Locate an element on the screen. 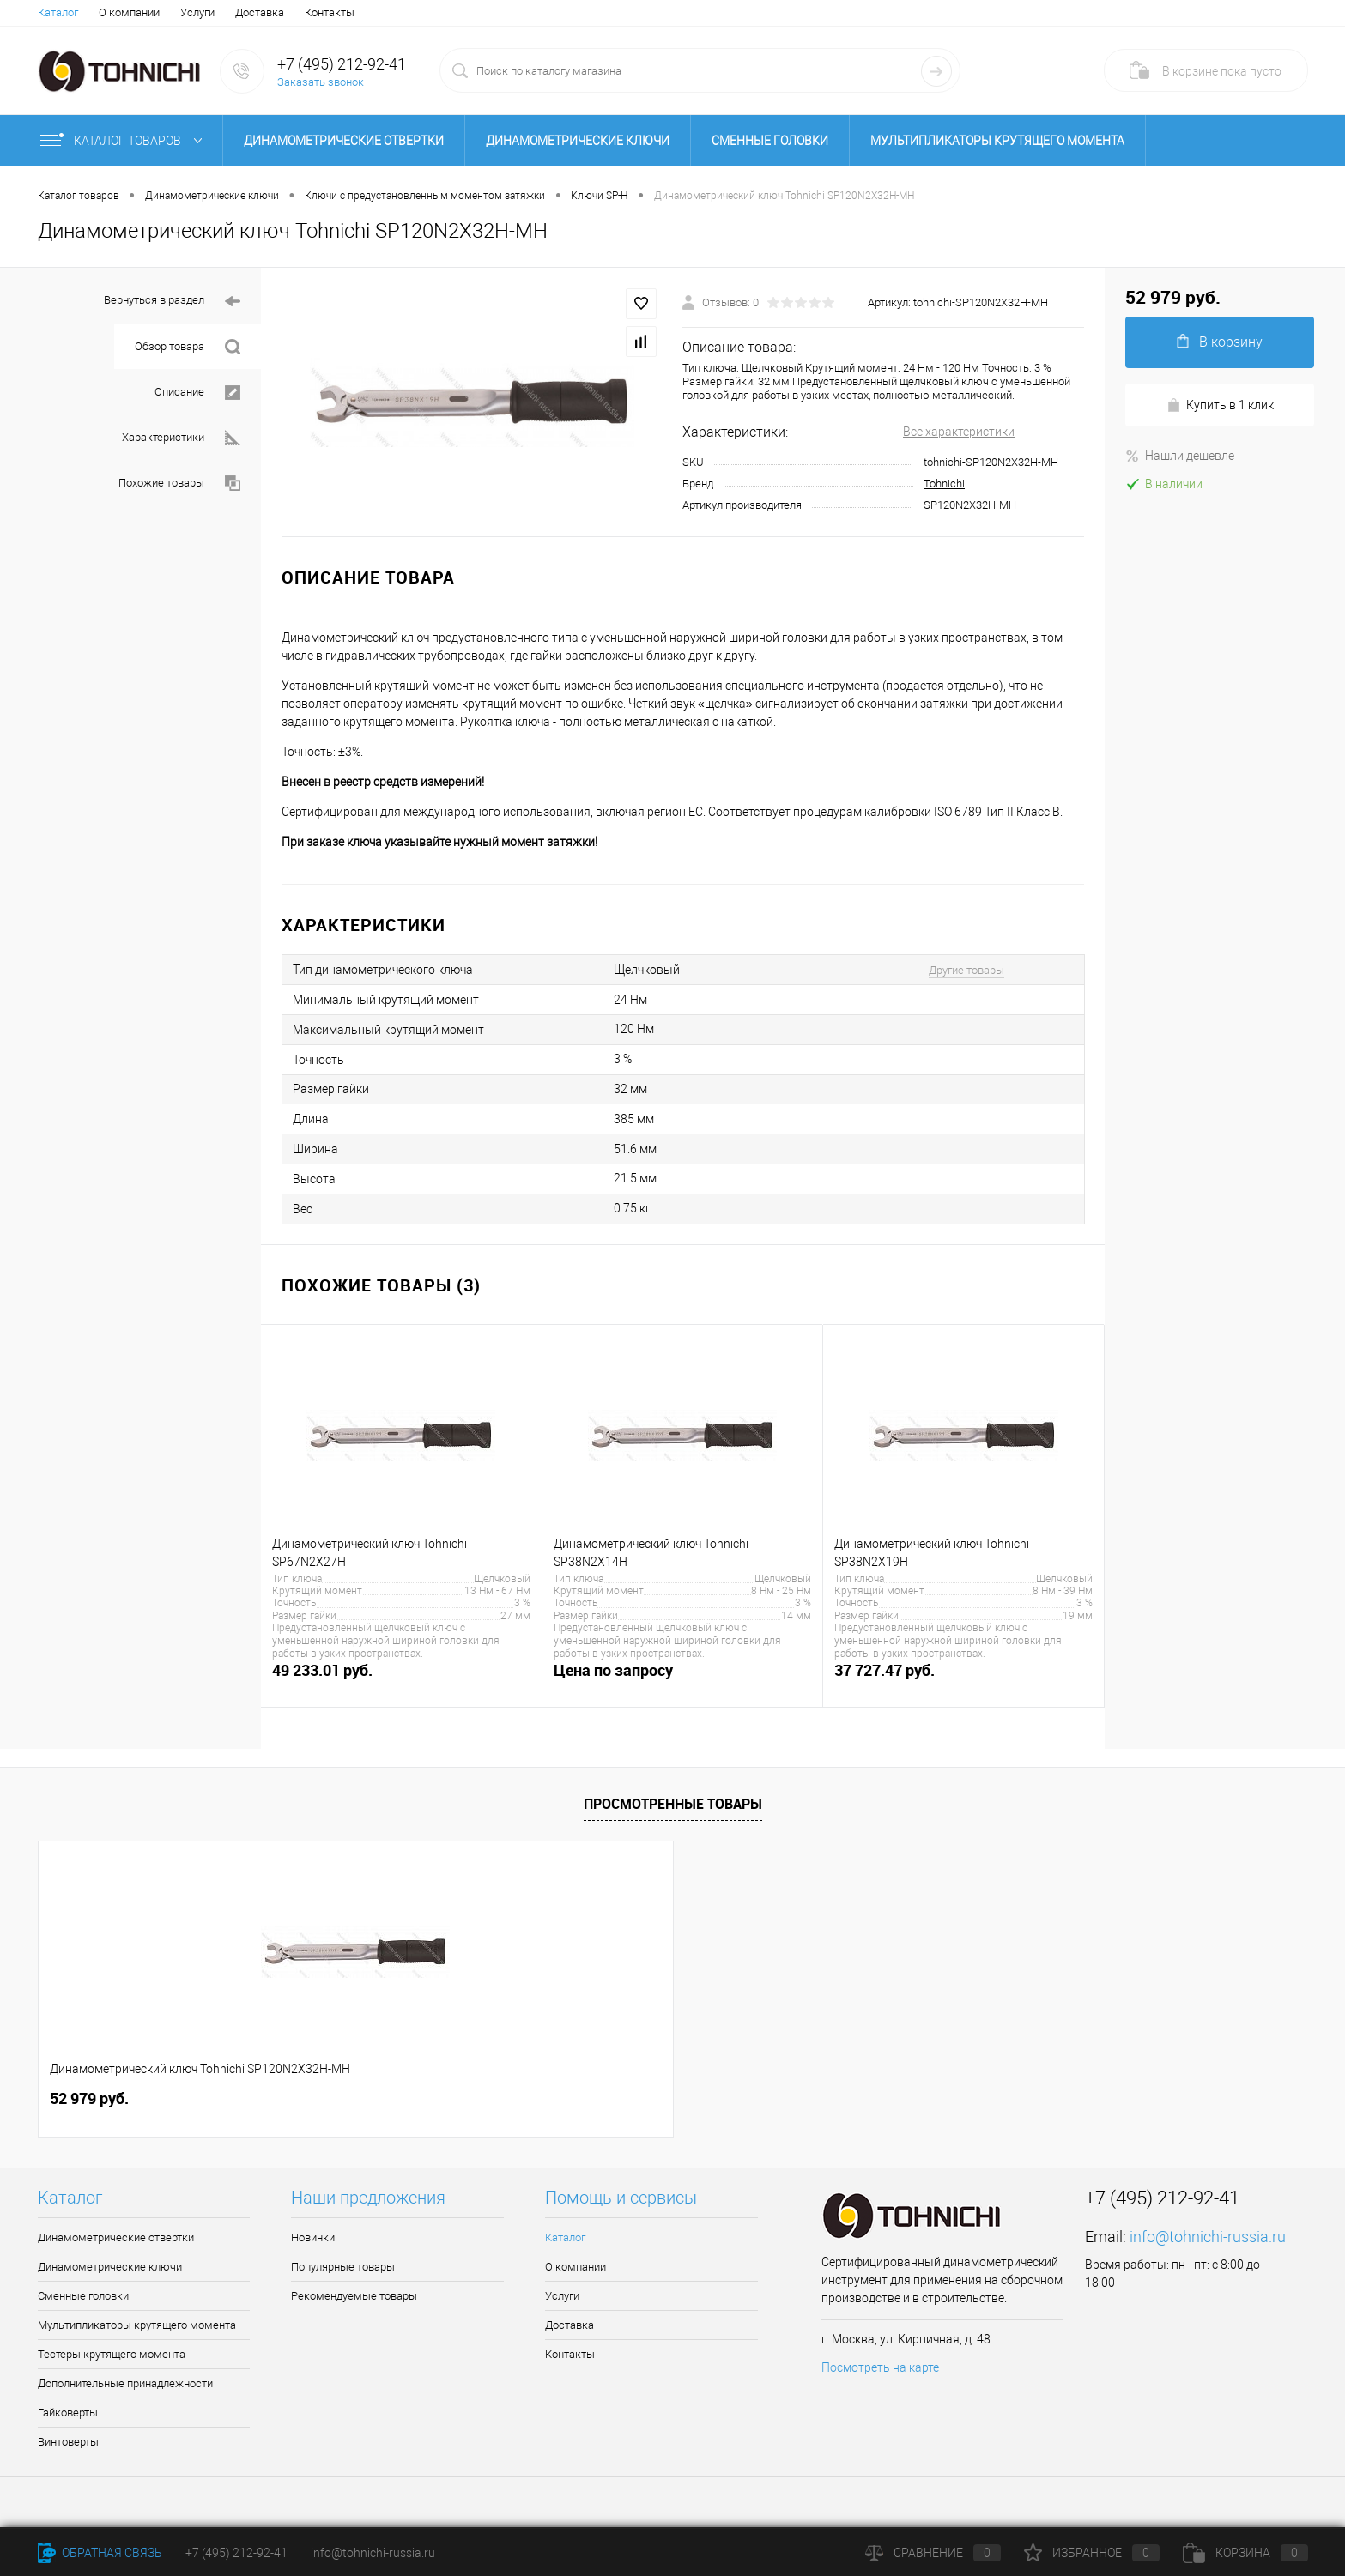 The height and width of the screenshot is (2576, 1345). Купить в 1 клик is located at coordinates (1220, 405).